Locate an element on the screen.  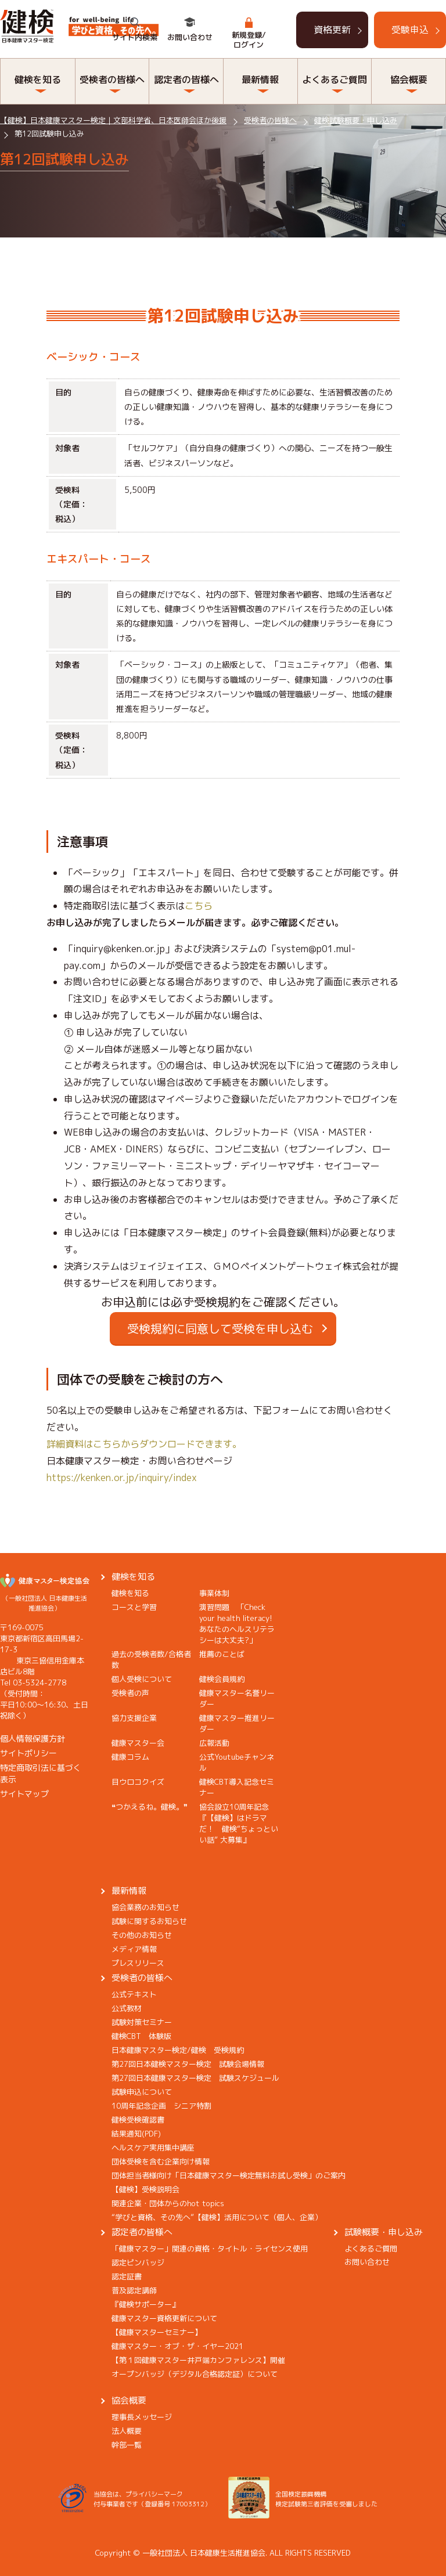
幹部一覧 is located at coordinates (127, 2445).